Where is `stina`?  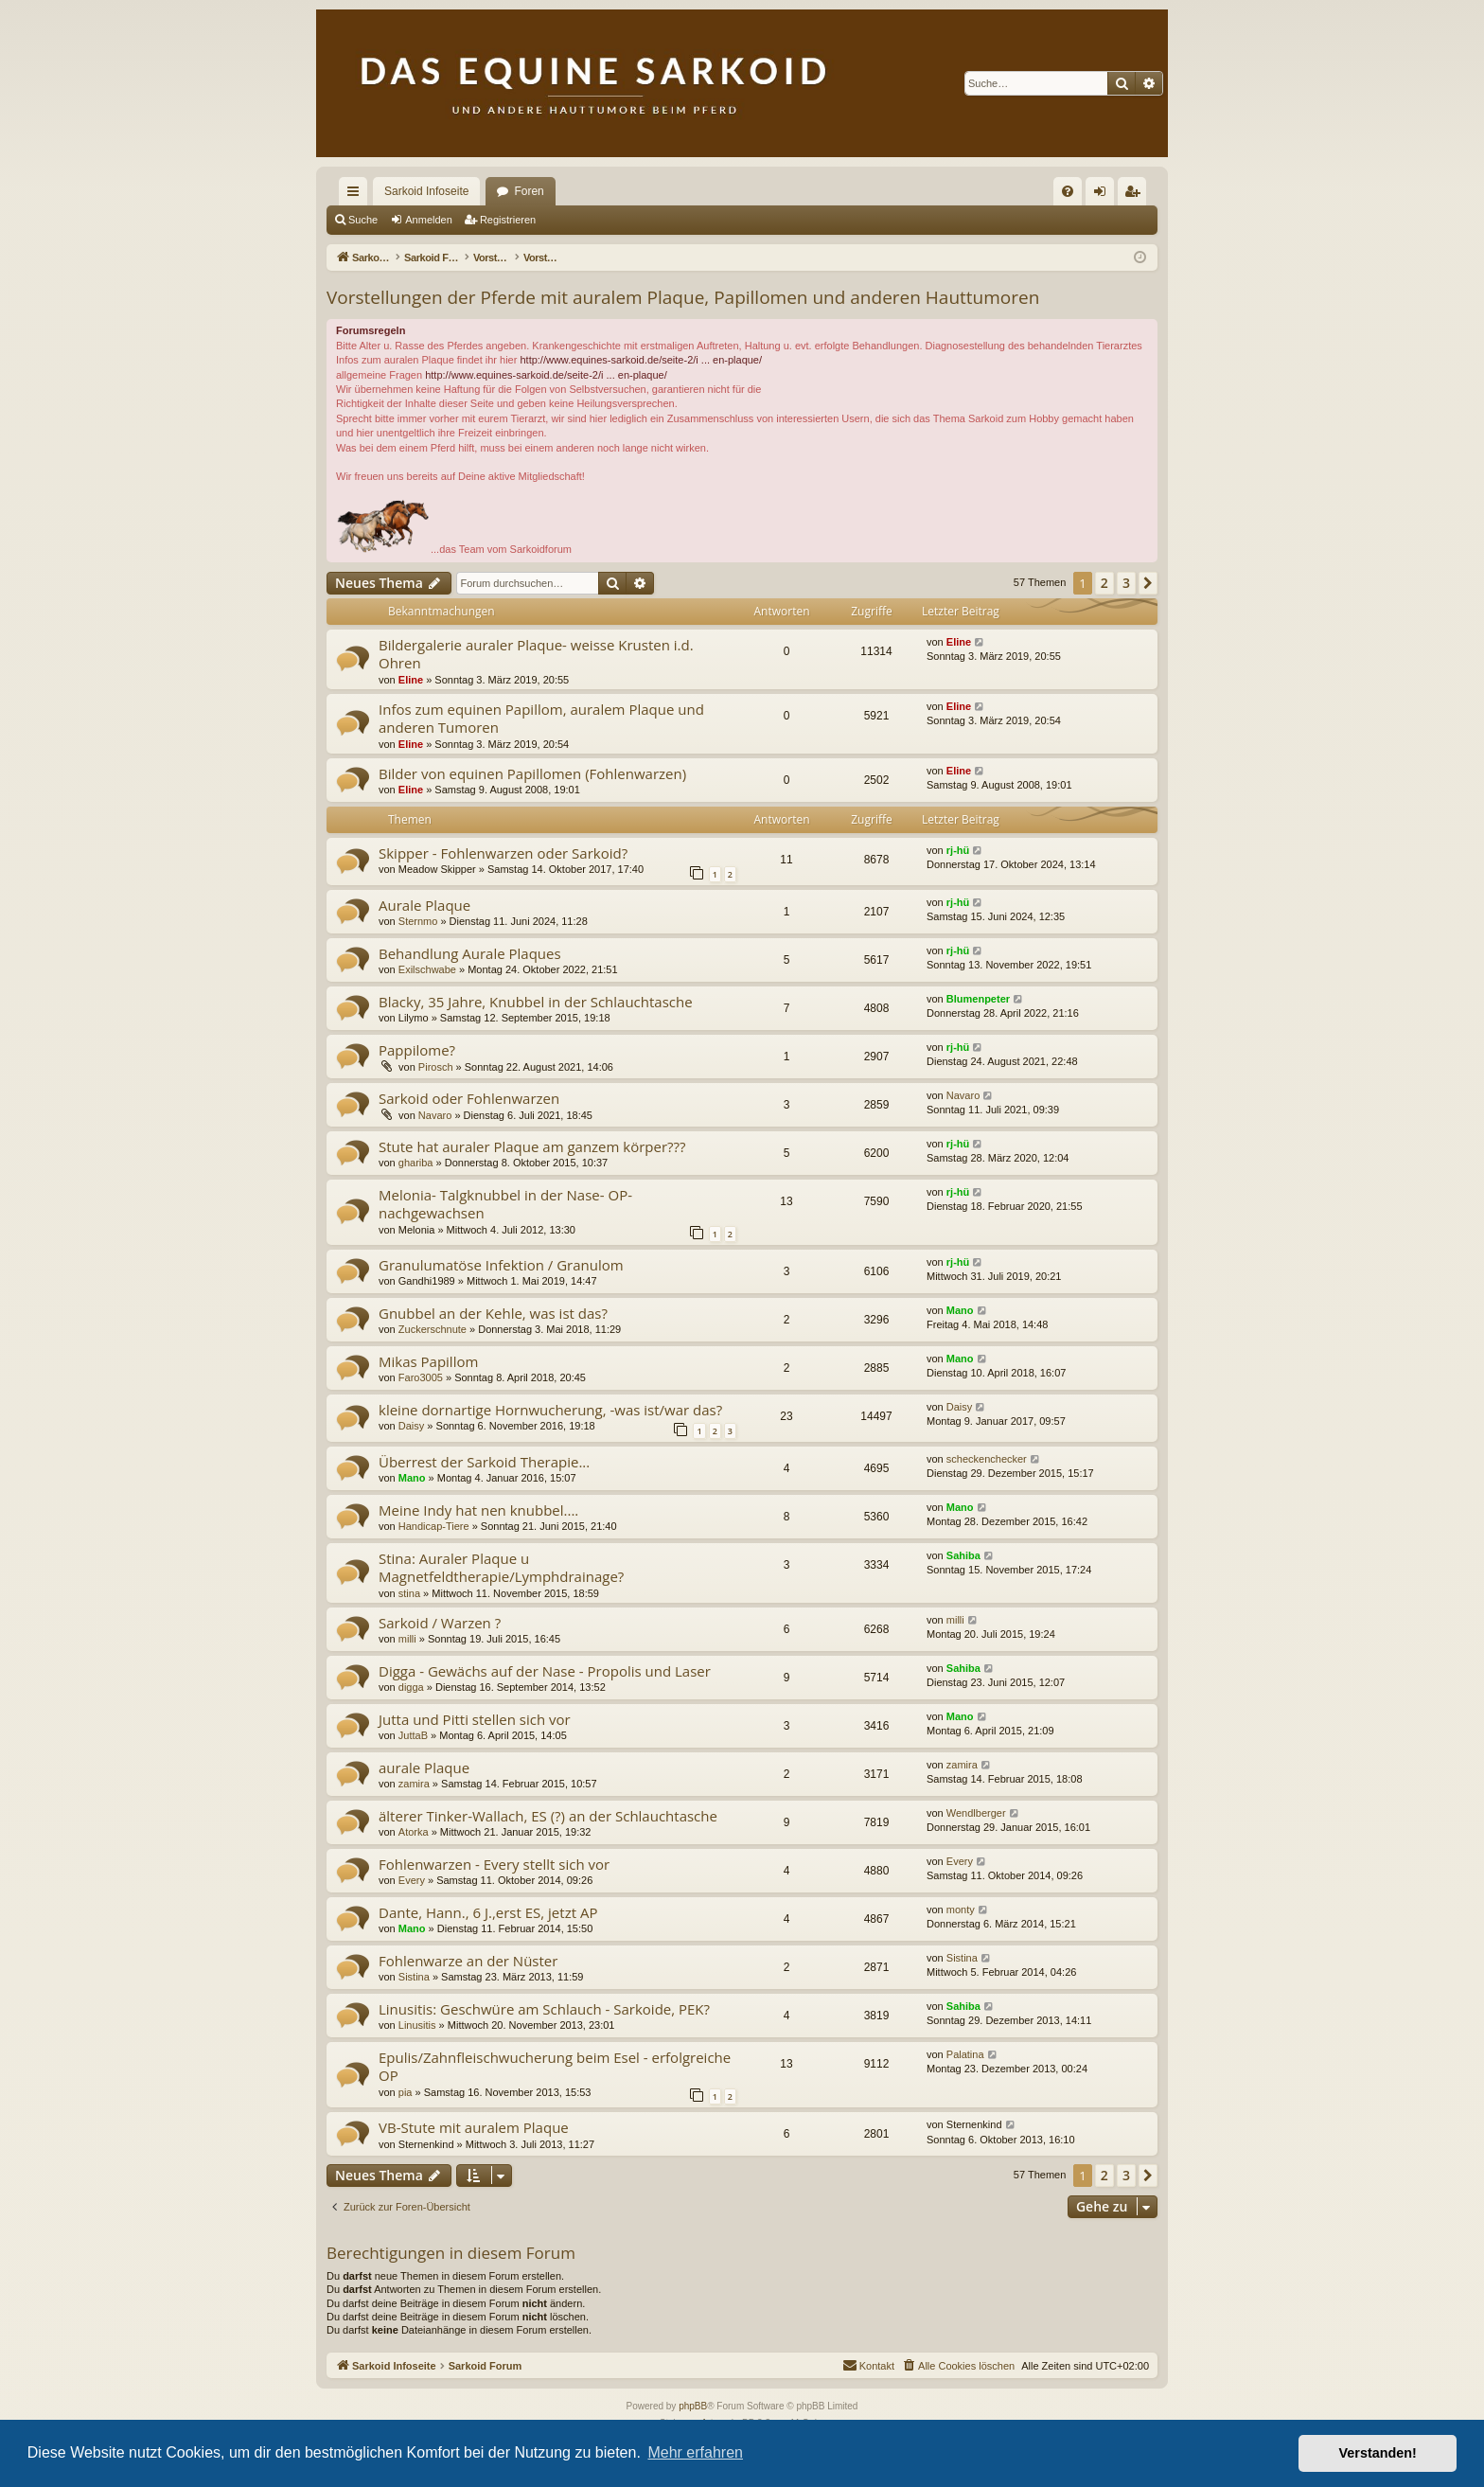 stina is located at coordinates (409, 1593).